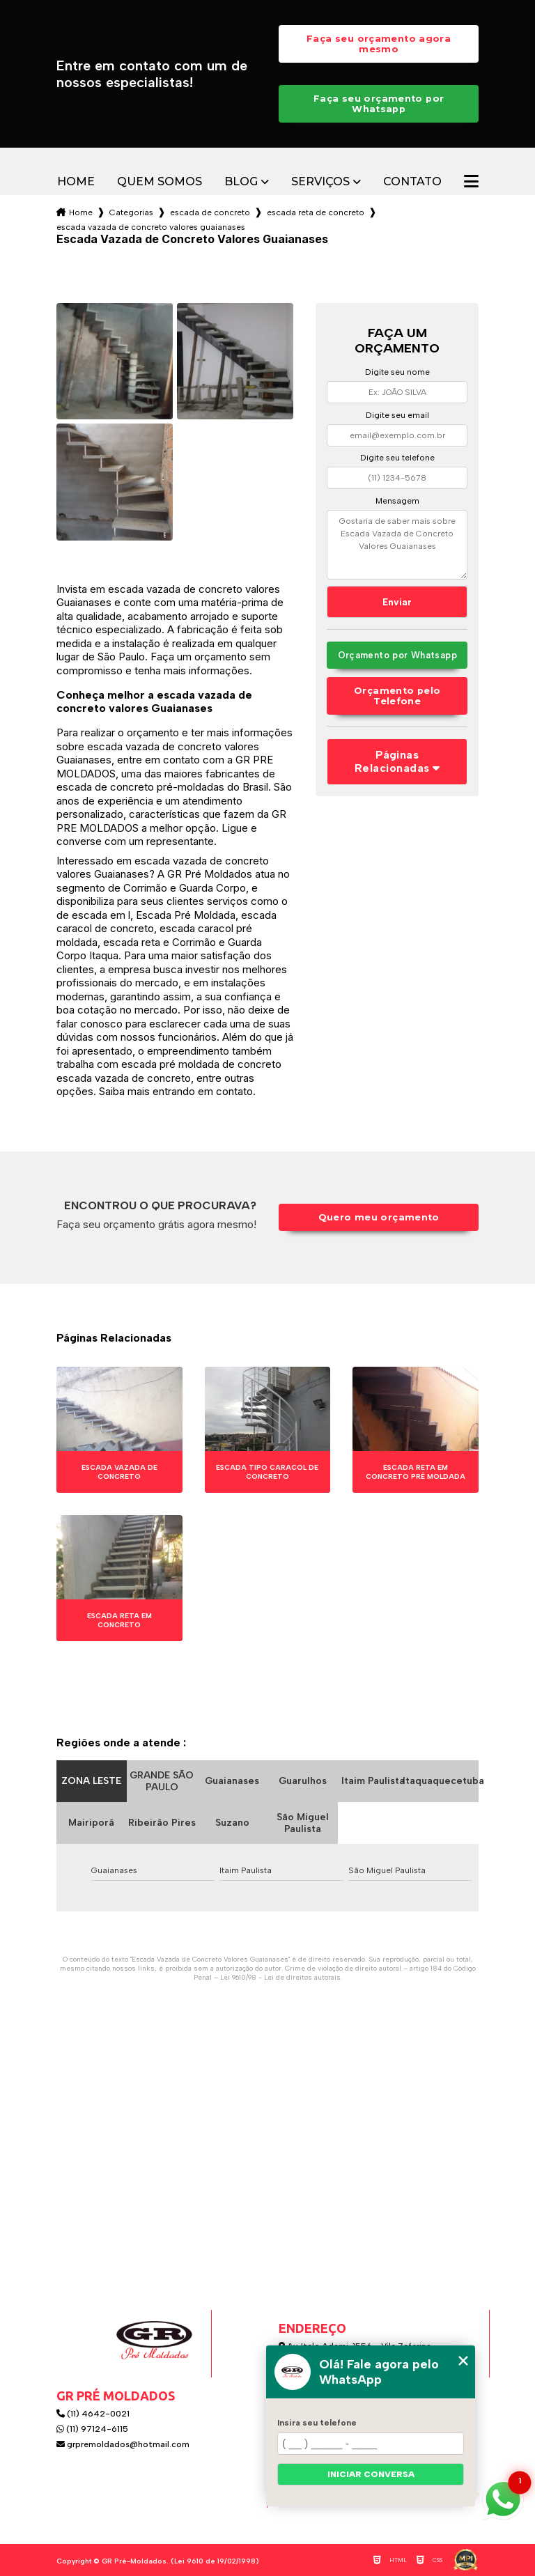  What do you see at coordinates (159, 182) in the screenshot?
I see `Quem somos` at bounding box center [159, 182].